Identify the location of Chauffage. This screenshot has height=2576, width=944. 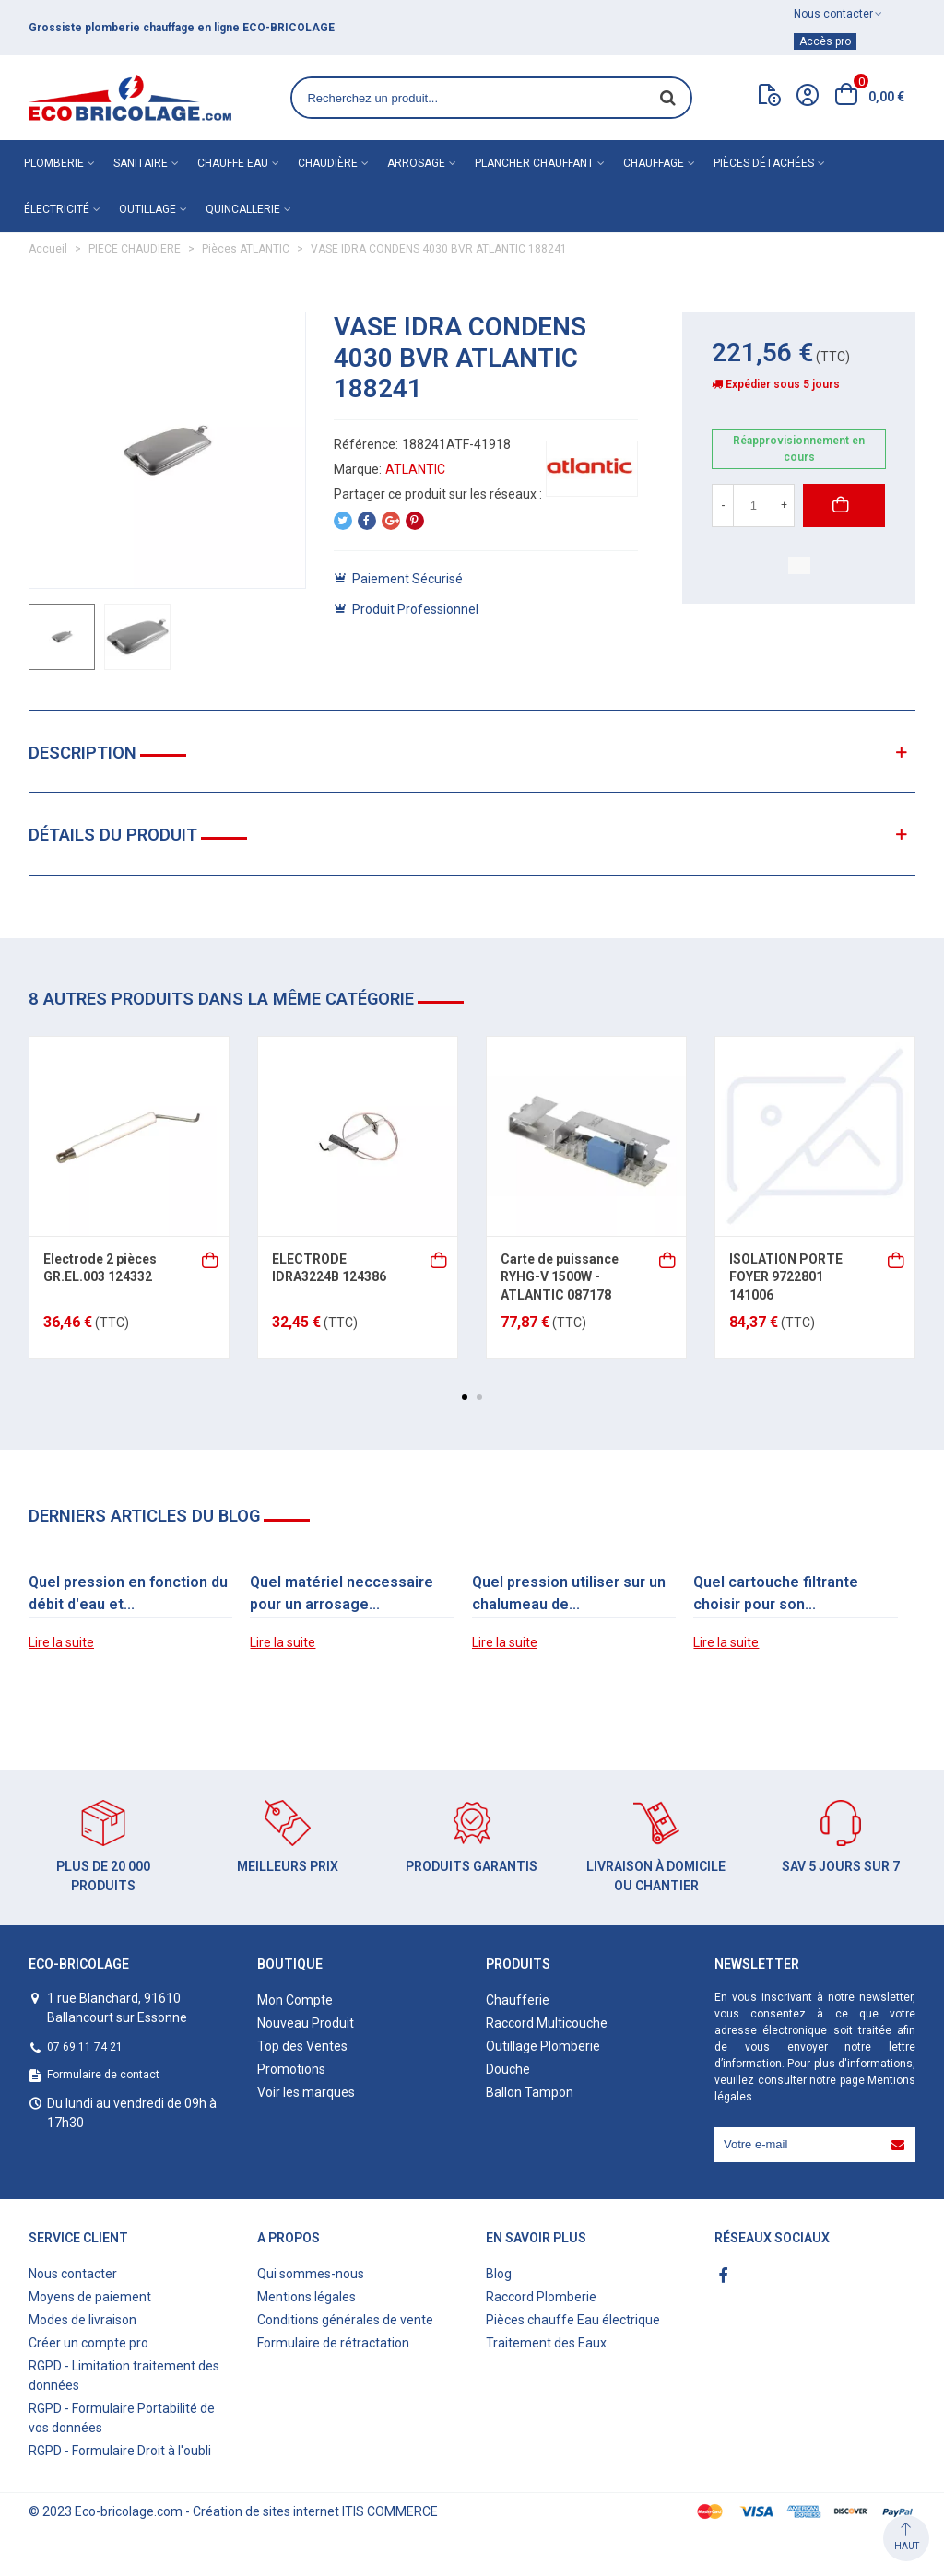
(653, 163).